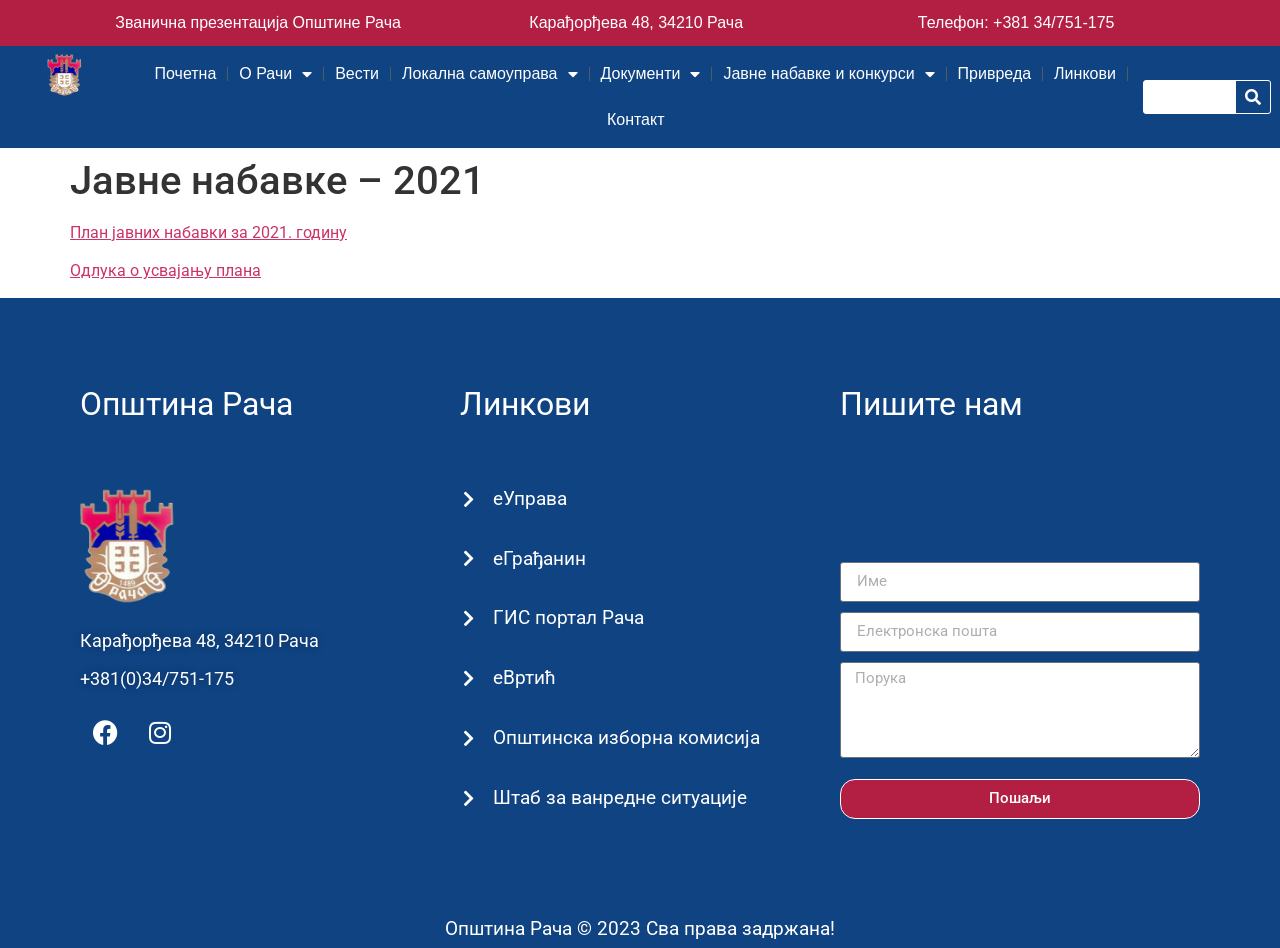 Image resolution: width=1280 pixels, height=948 pixels. I want to click on Карађорђева 48, 34210 Рача, so click(636, 22).